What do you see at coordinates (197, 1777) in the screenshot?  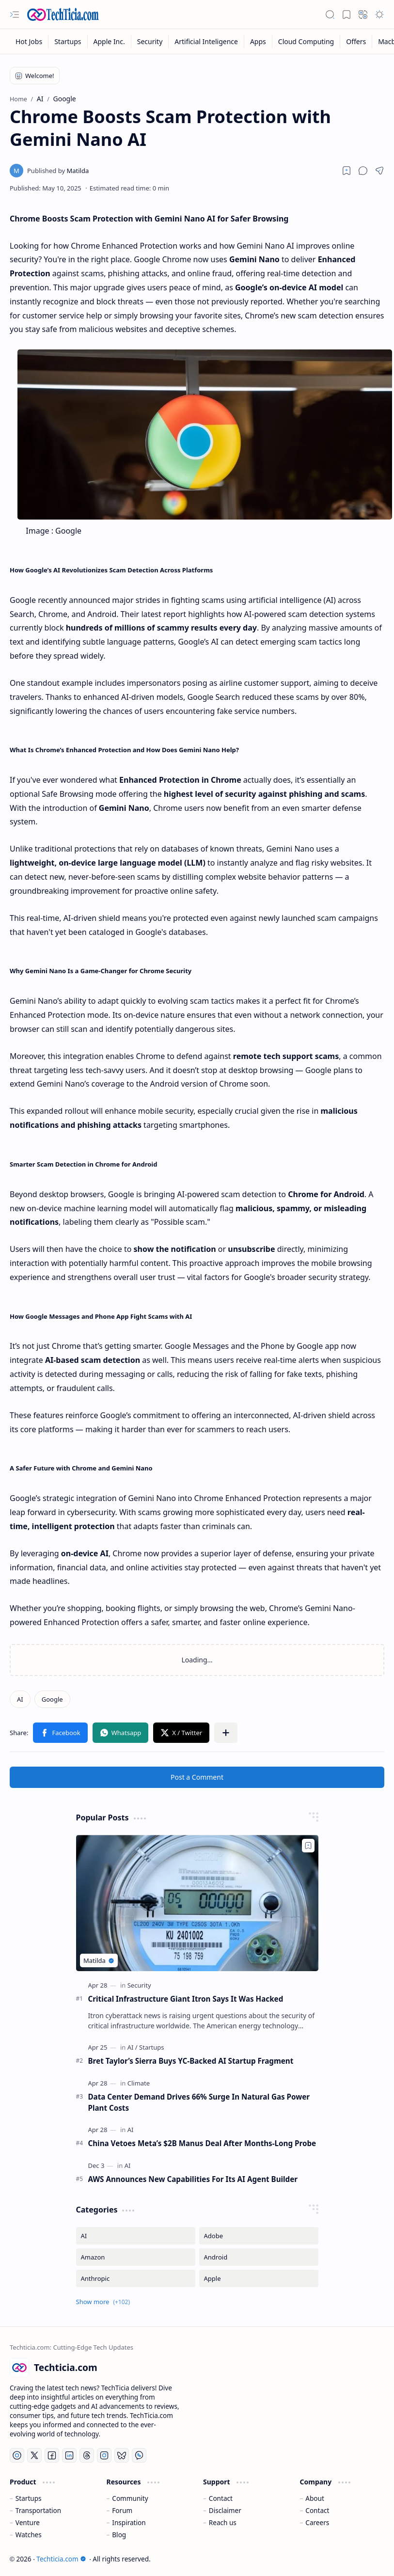 I see `Post a Comment [button]` at bounding box center [197, 1777].